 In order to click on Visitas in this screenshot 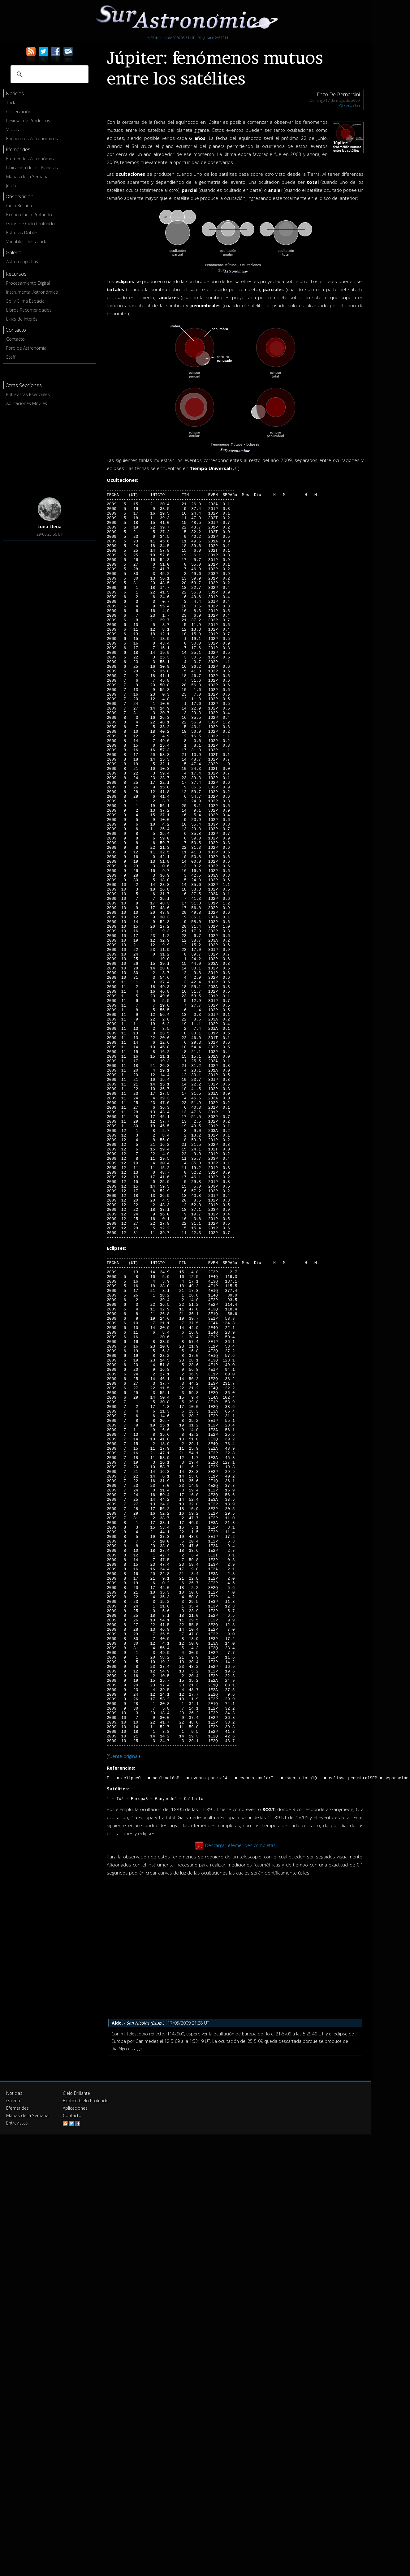, I will do `click(12, 129)`.